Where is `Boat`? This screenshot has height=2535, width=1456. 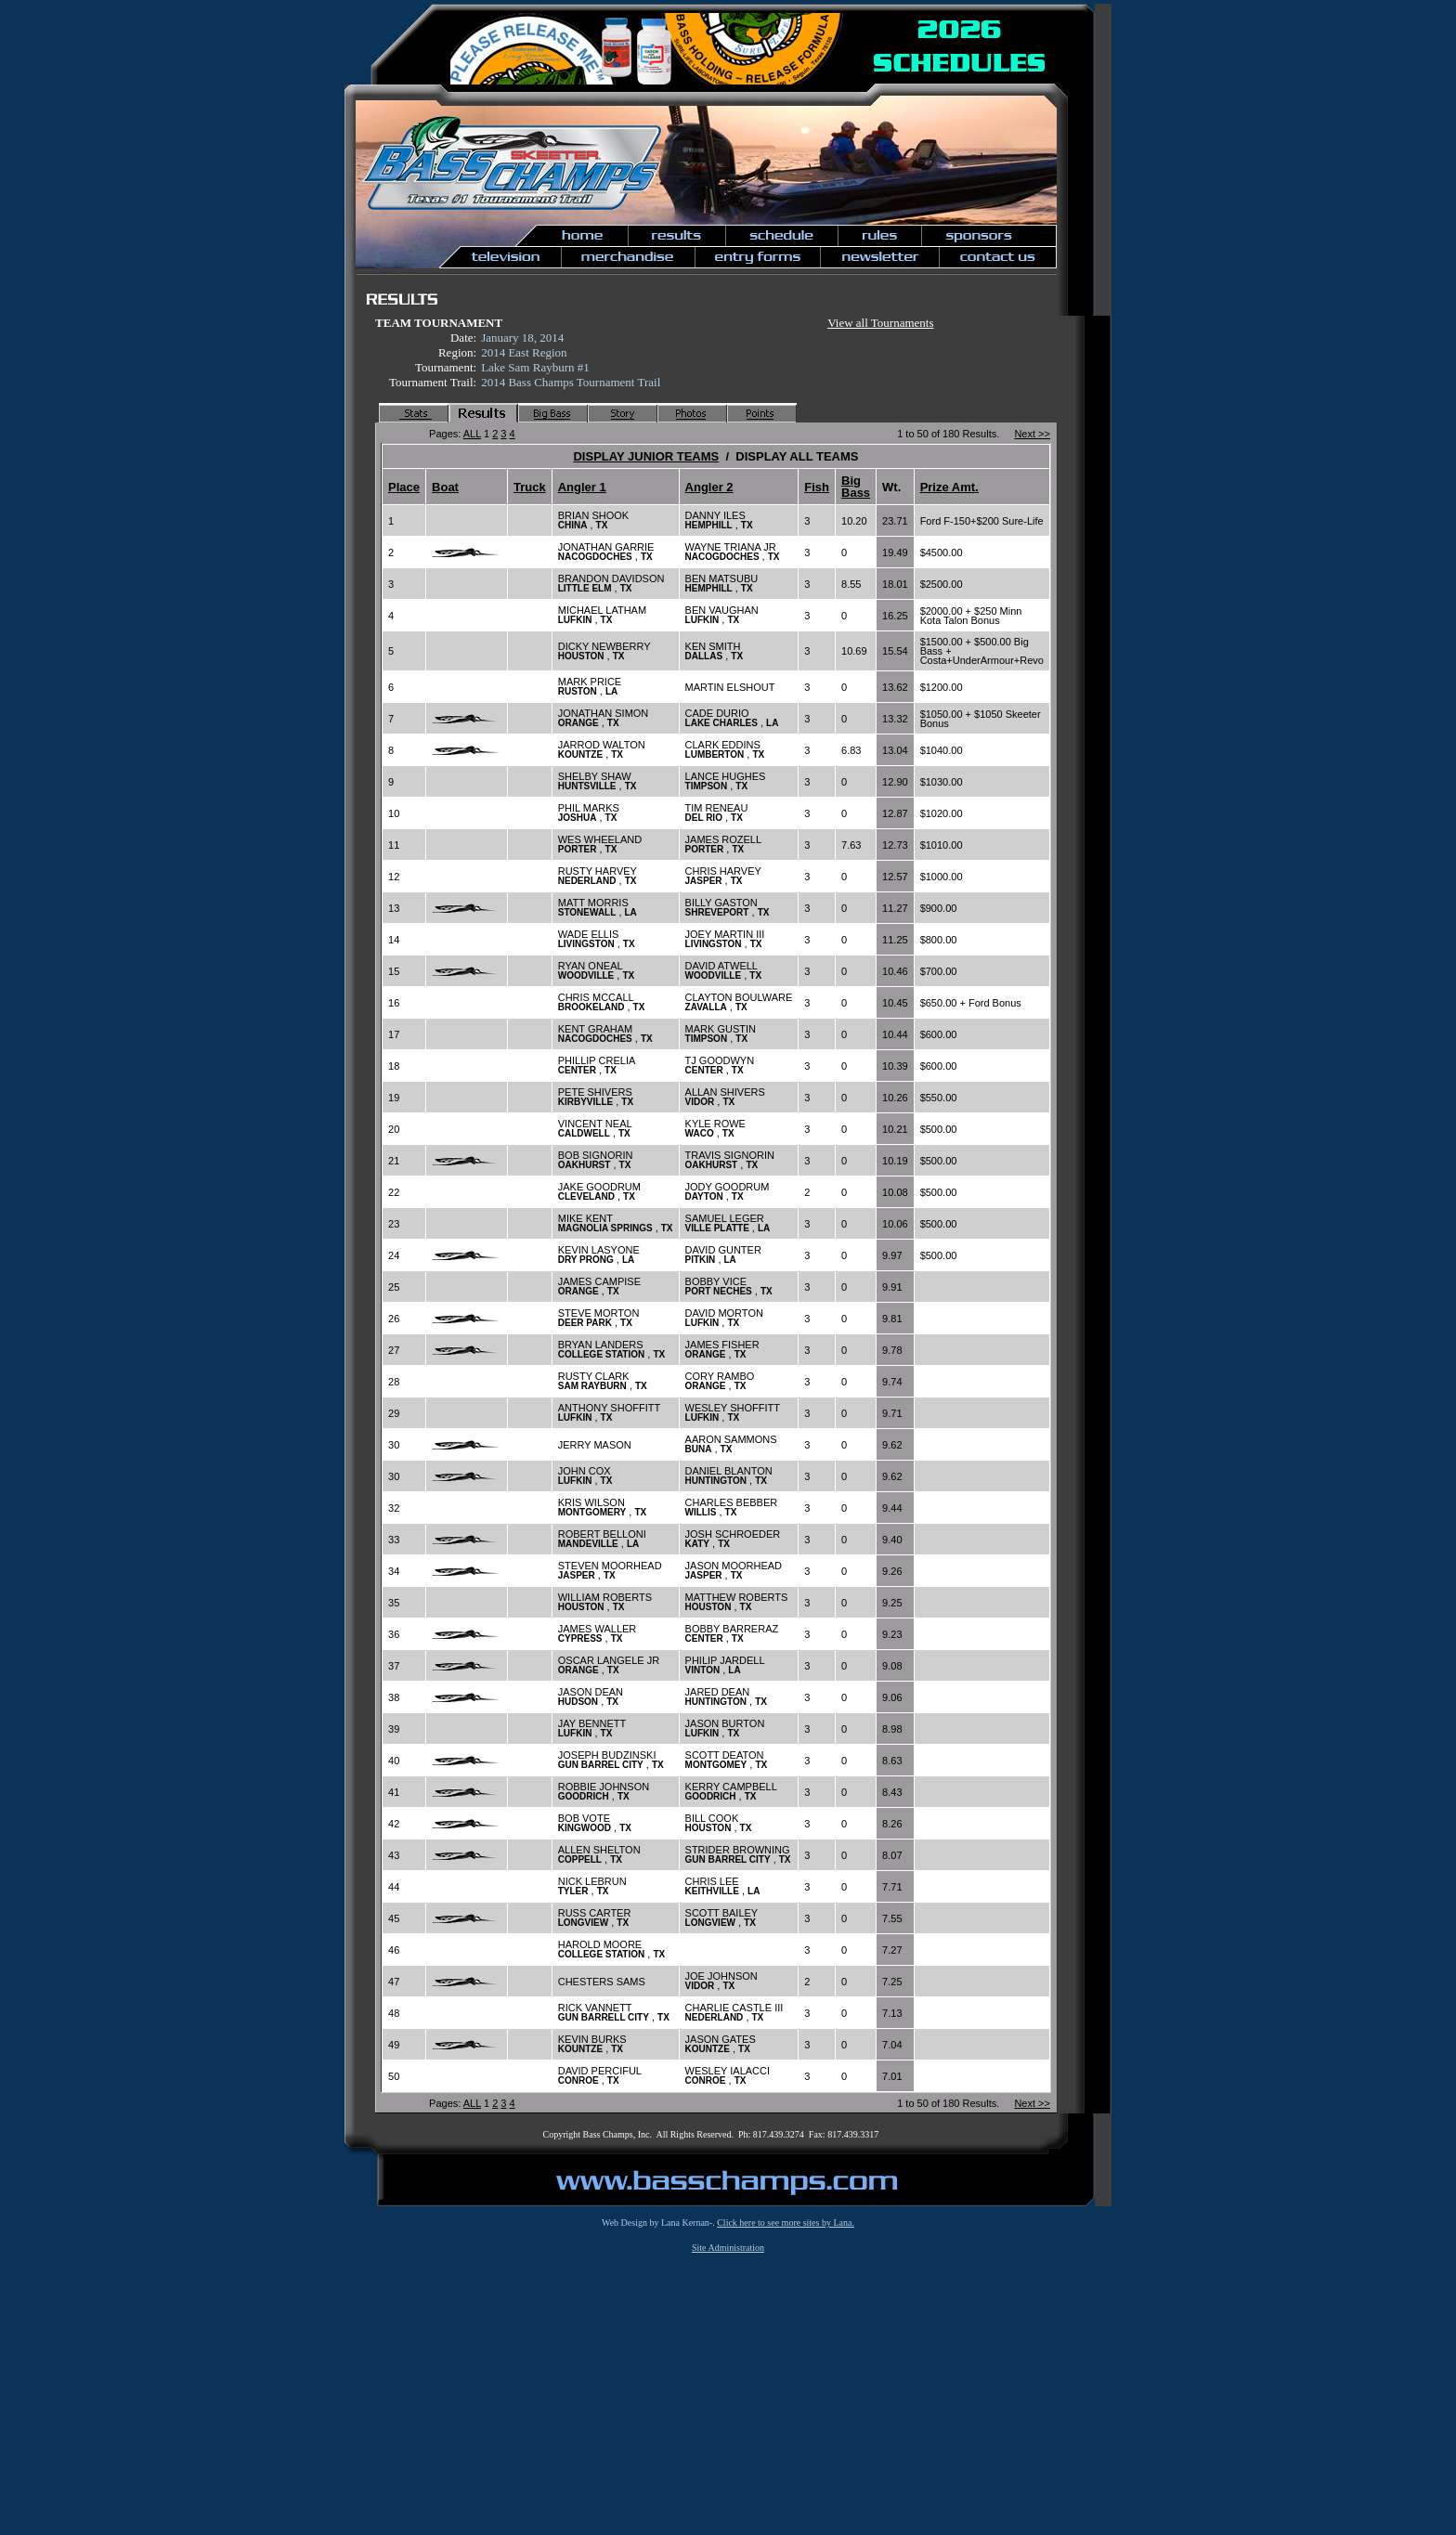
Boat is located at coordinates (445, 487).